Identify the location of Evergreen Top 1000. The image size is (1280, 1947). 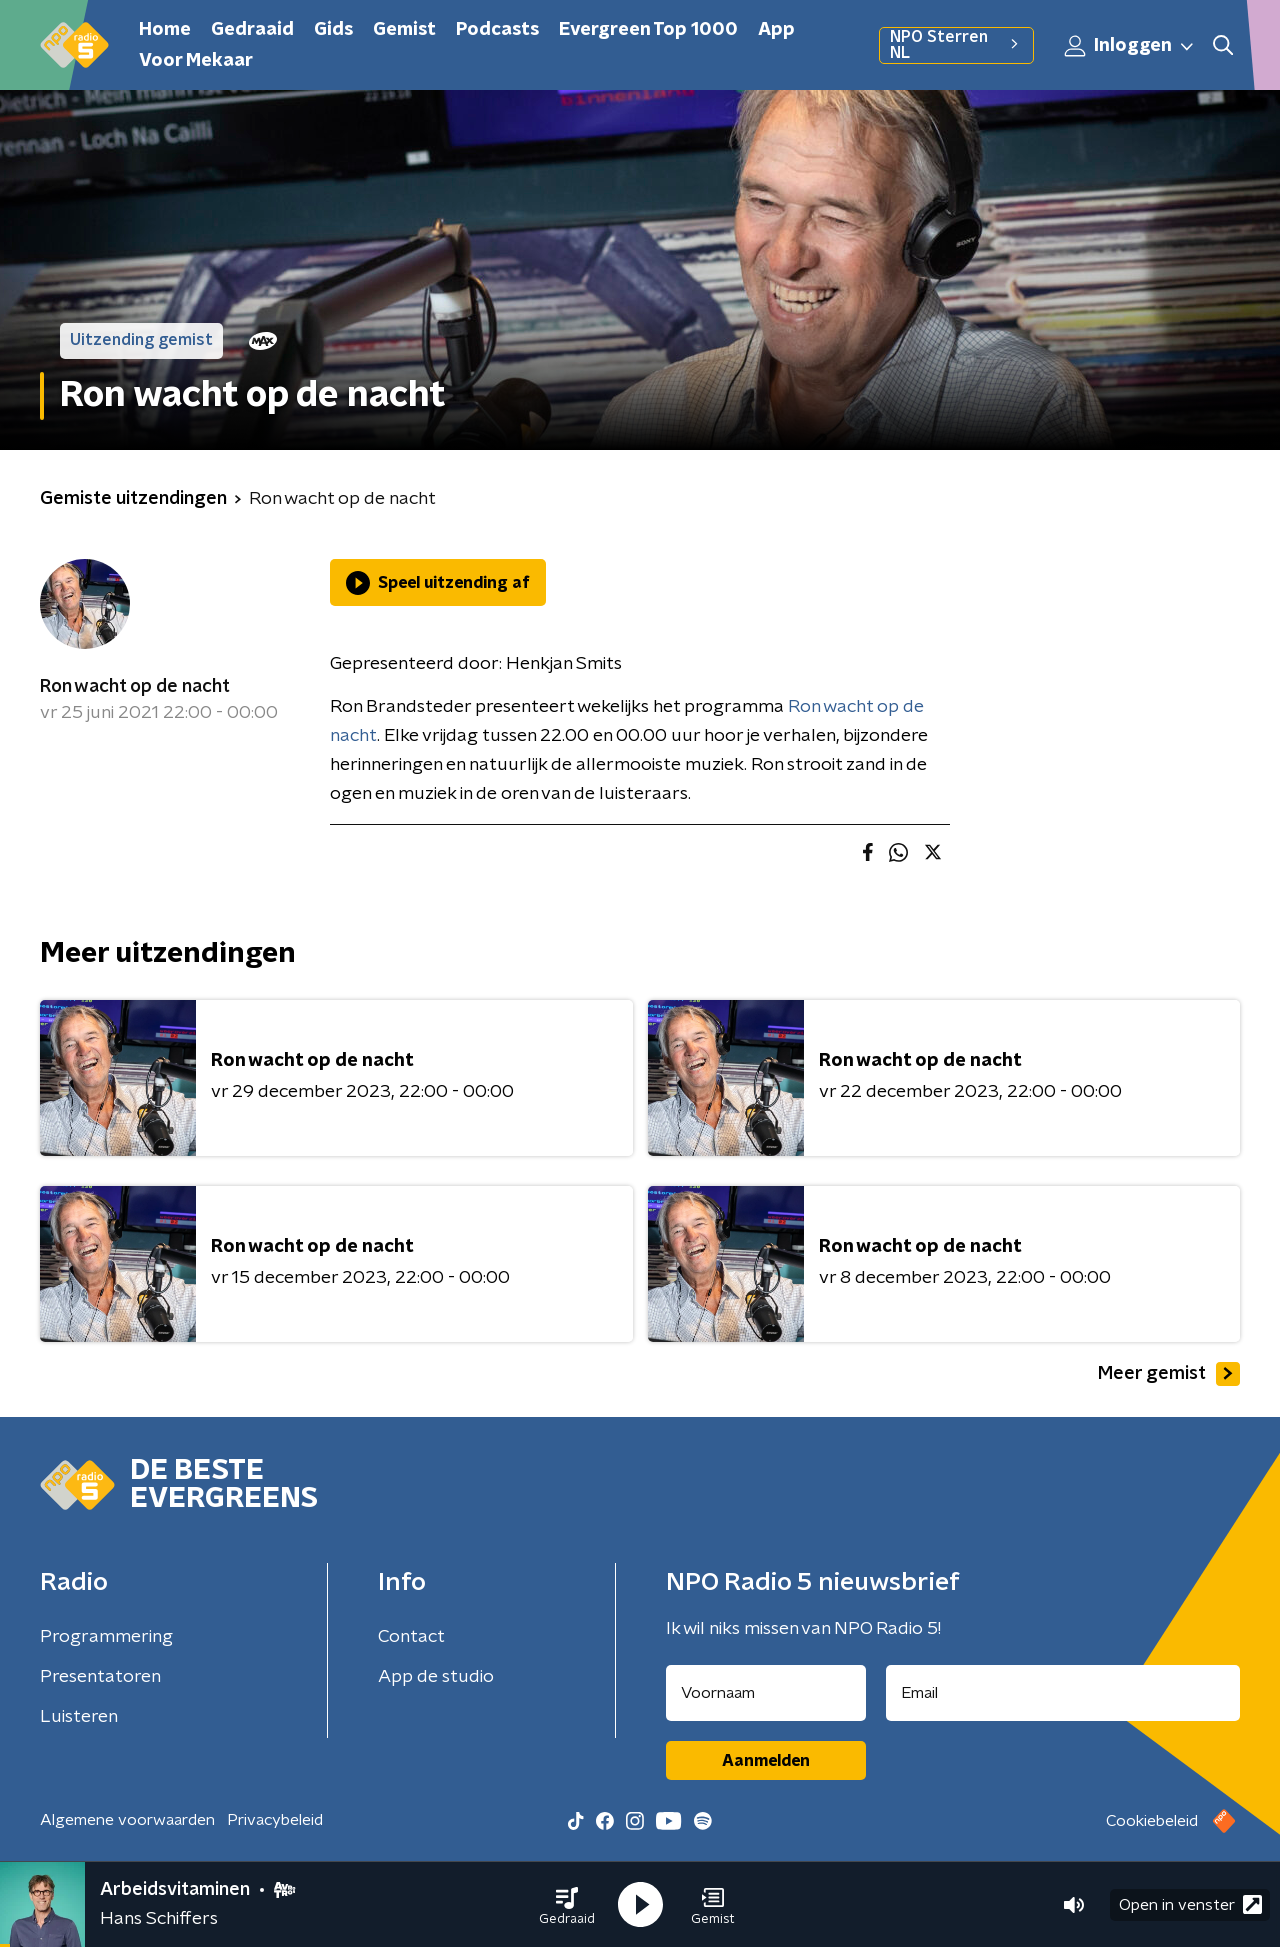
(648, 30).